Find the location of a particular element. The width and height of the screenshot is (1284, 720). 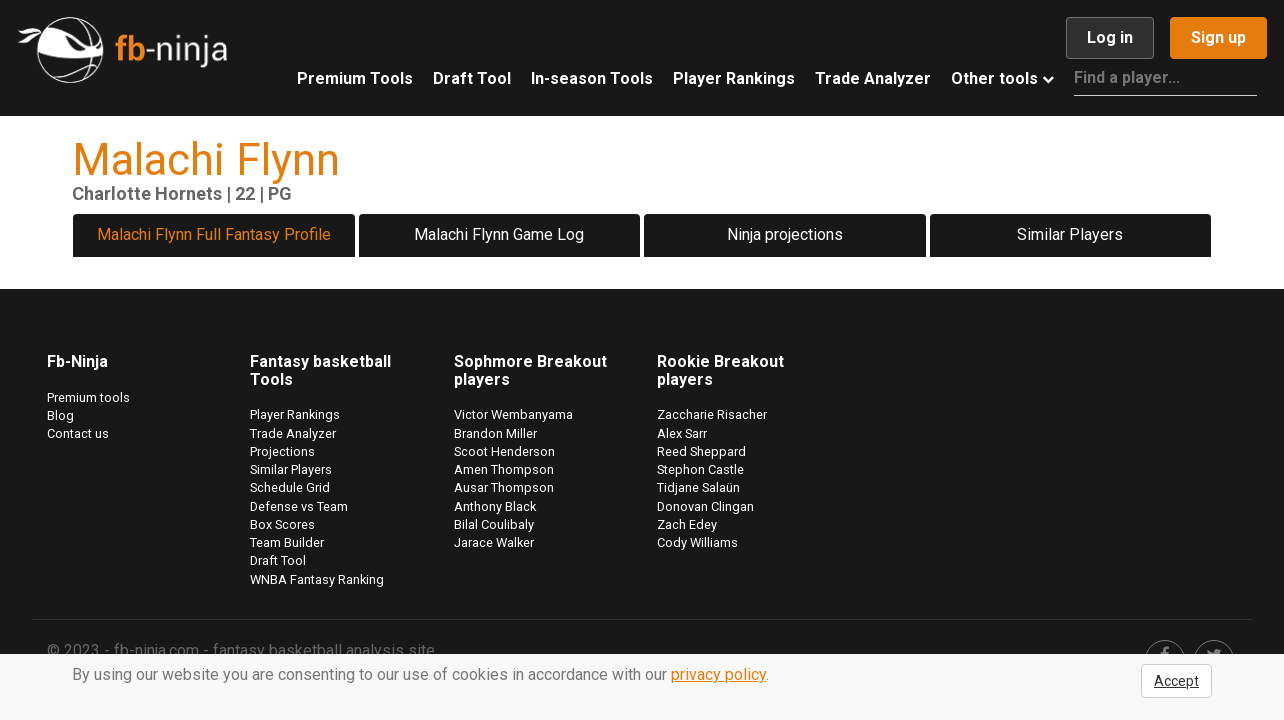

Contact us is located at coordinates (78, 433).